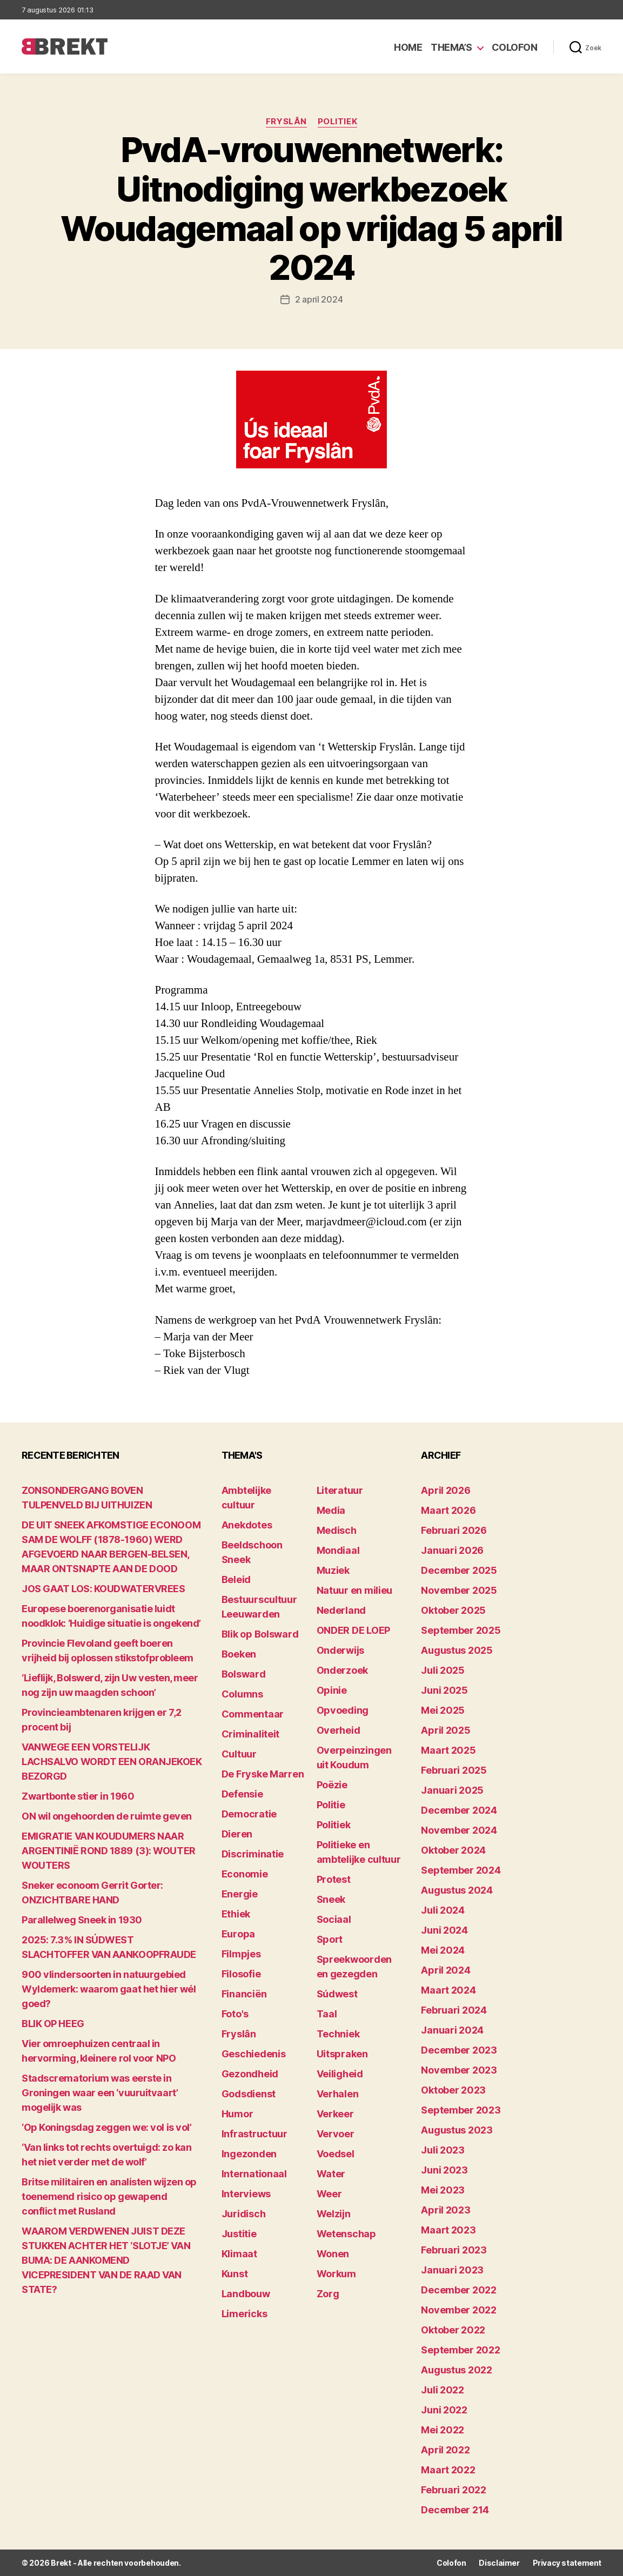  Describe the element at coordinates (334, 1919) in the screenshot. I see `Sociaal` at that location.